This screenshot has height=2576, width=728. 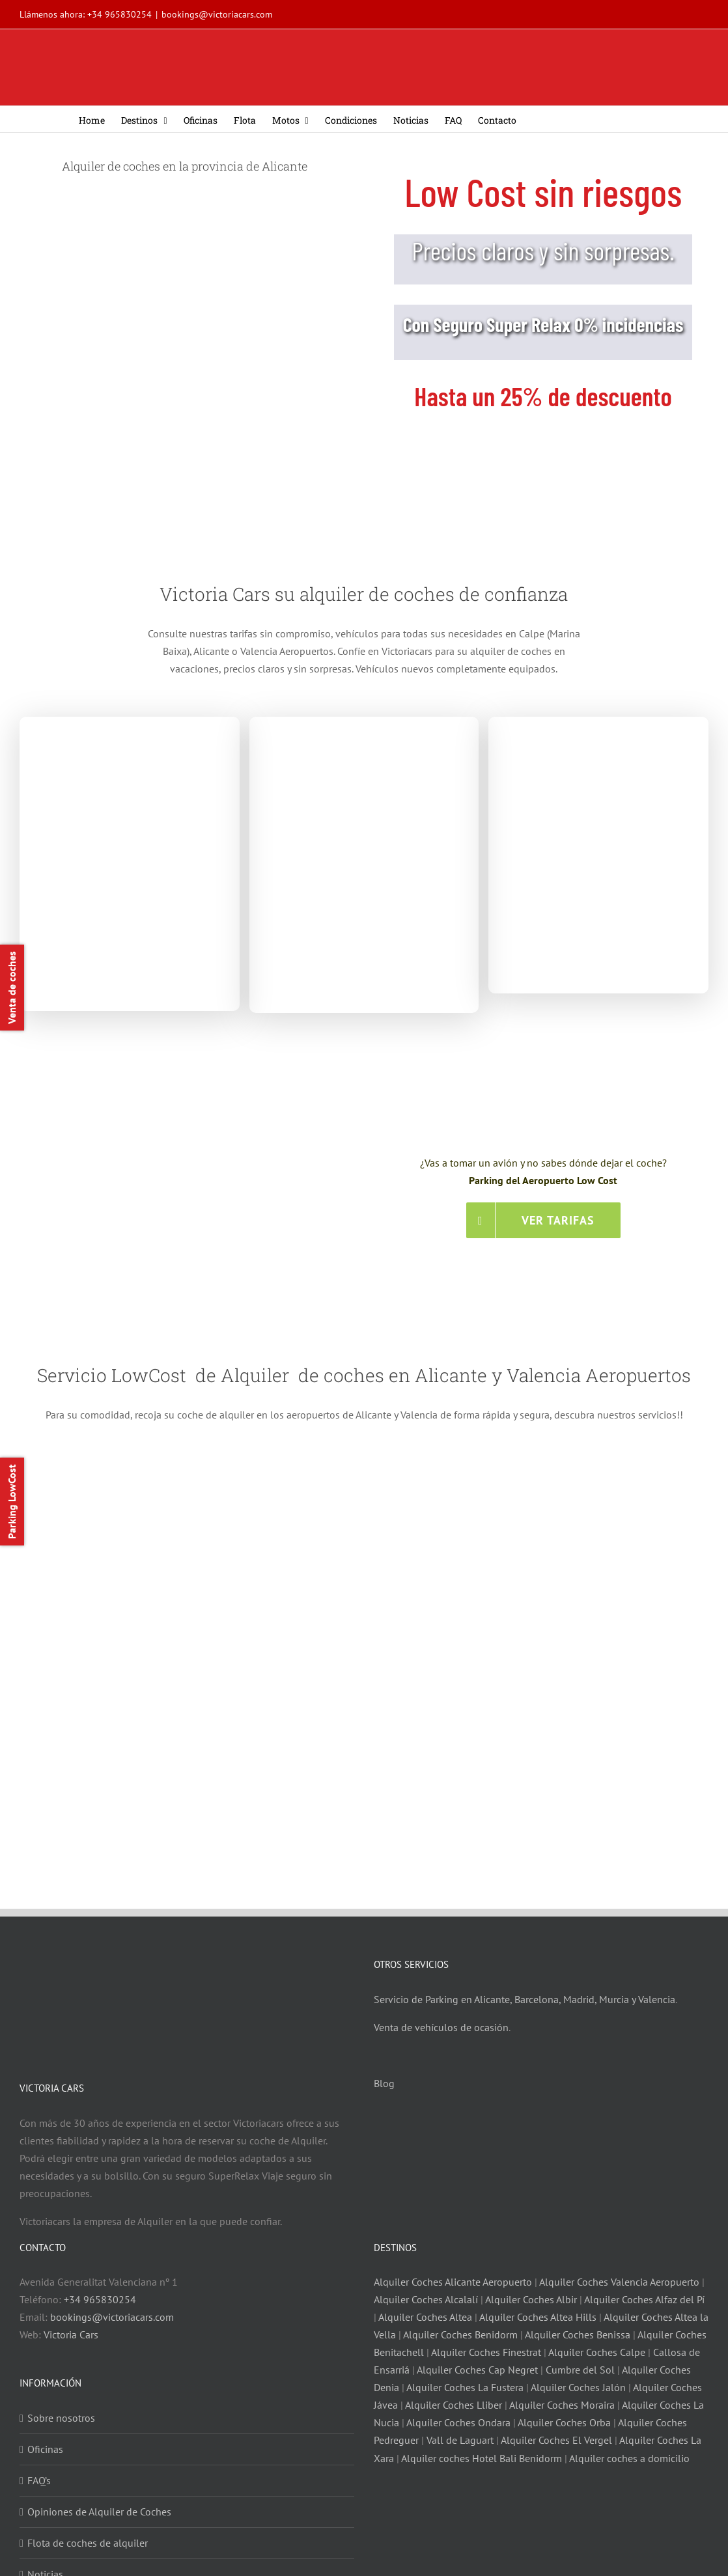 I want to click on Alquiler Coches Altea Hills, so click(x=537, y=2314).